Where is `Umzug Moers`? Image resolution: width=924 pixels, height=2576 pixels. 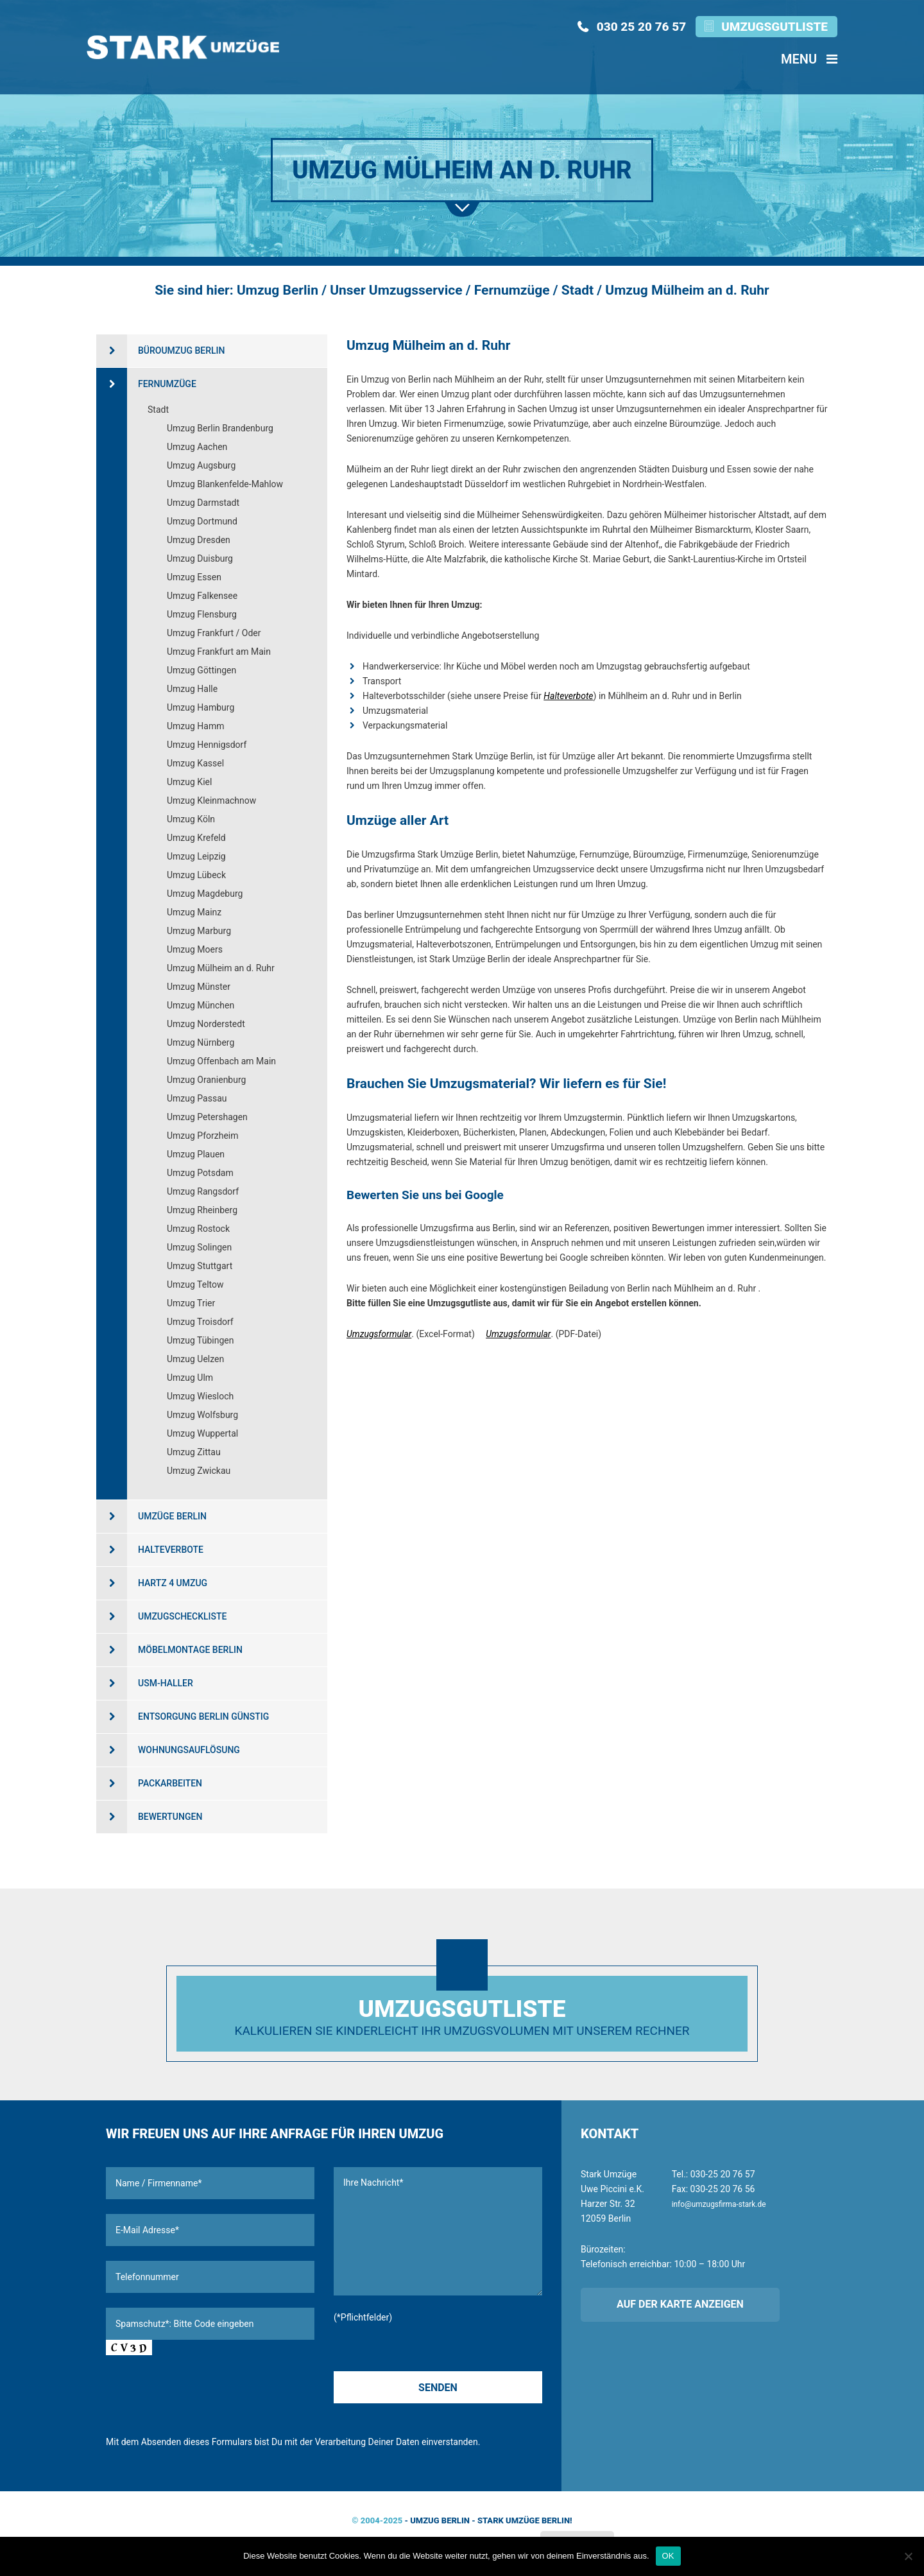
Umzug Moers is located at coordinates (195, 949).